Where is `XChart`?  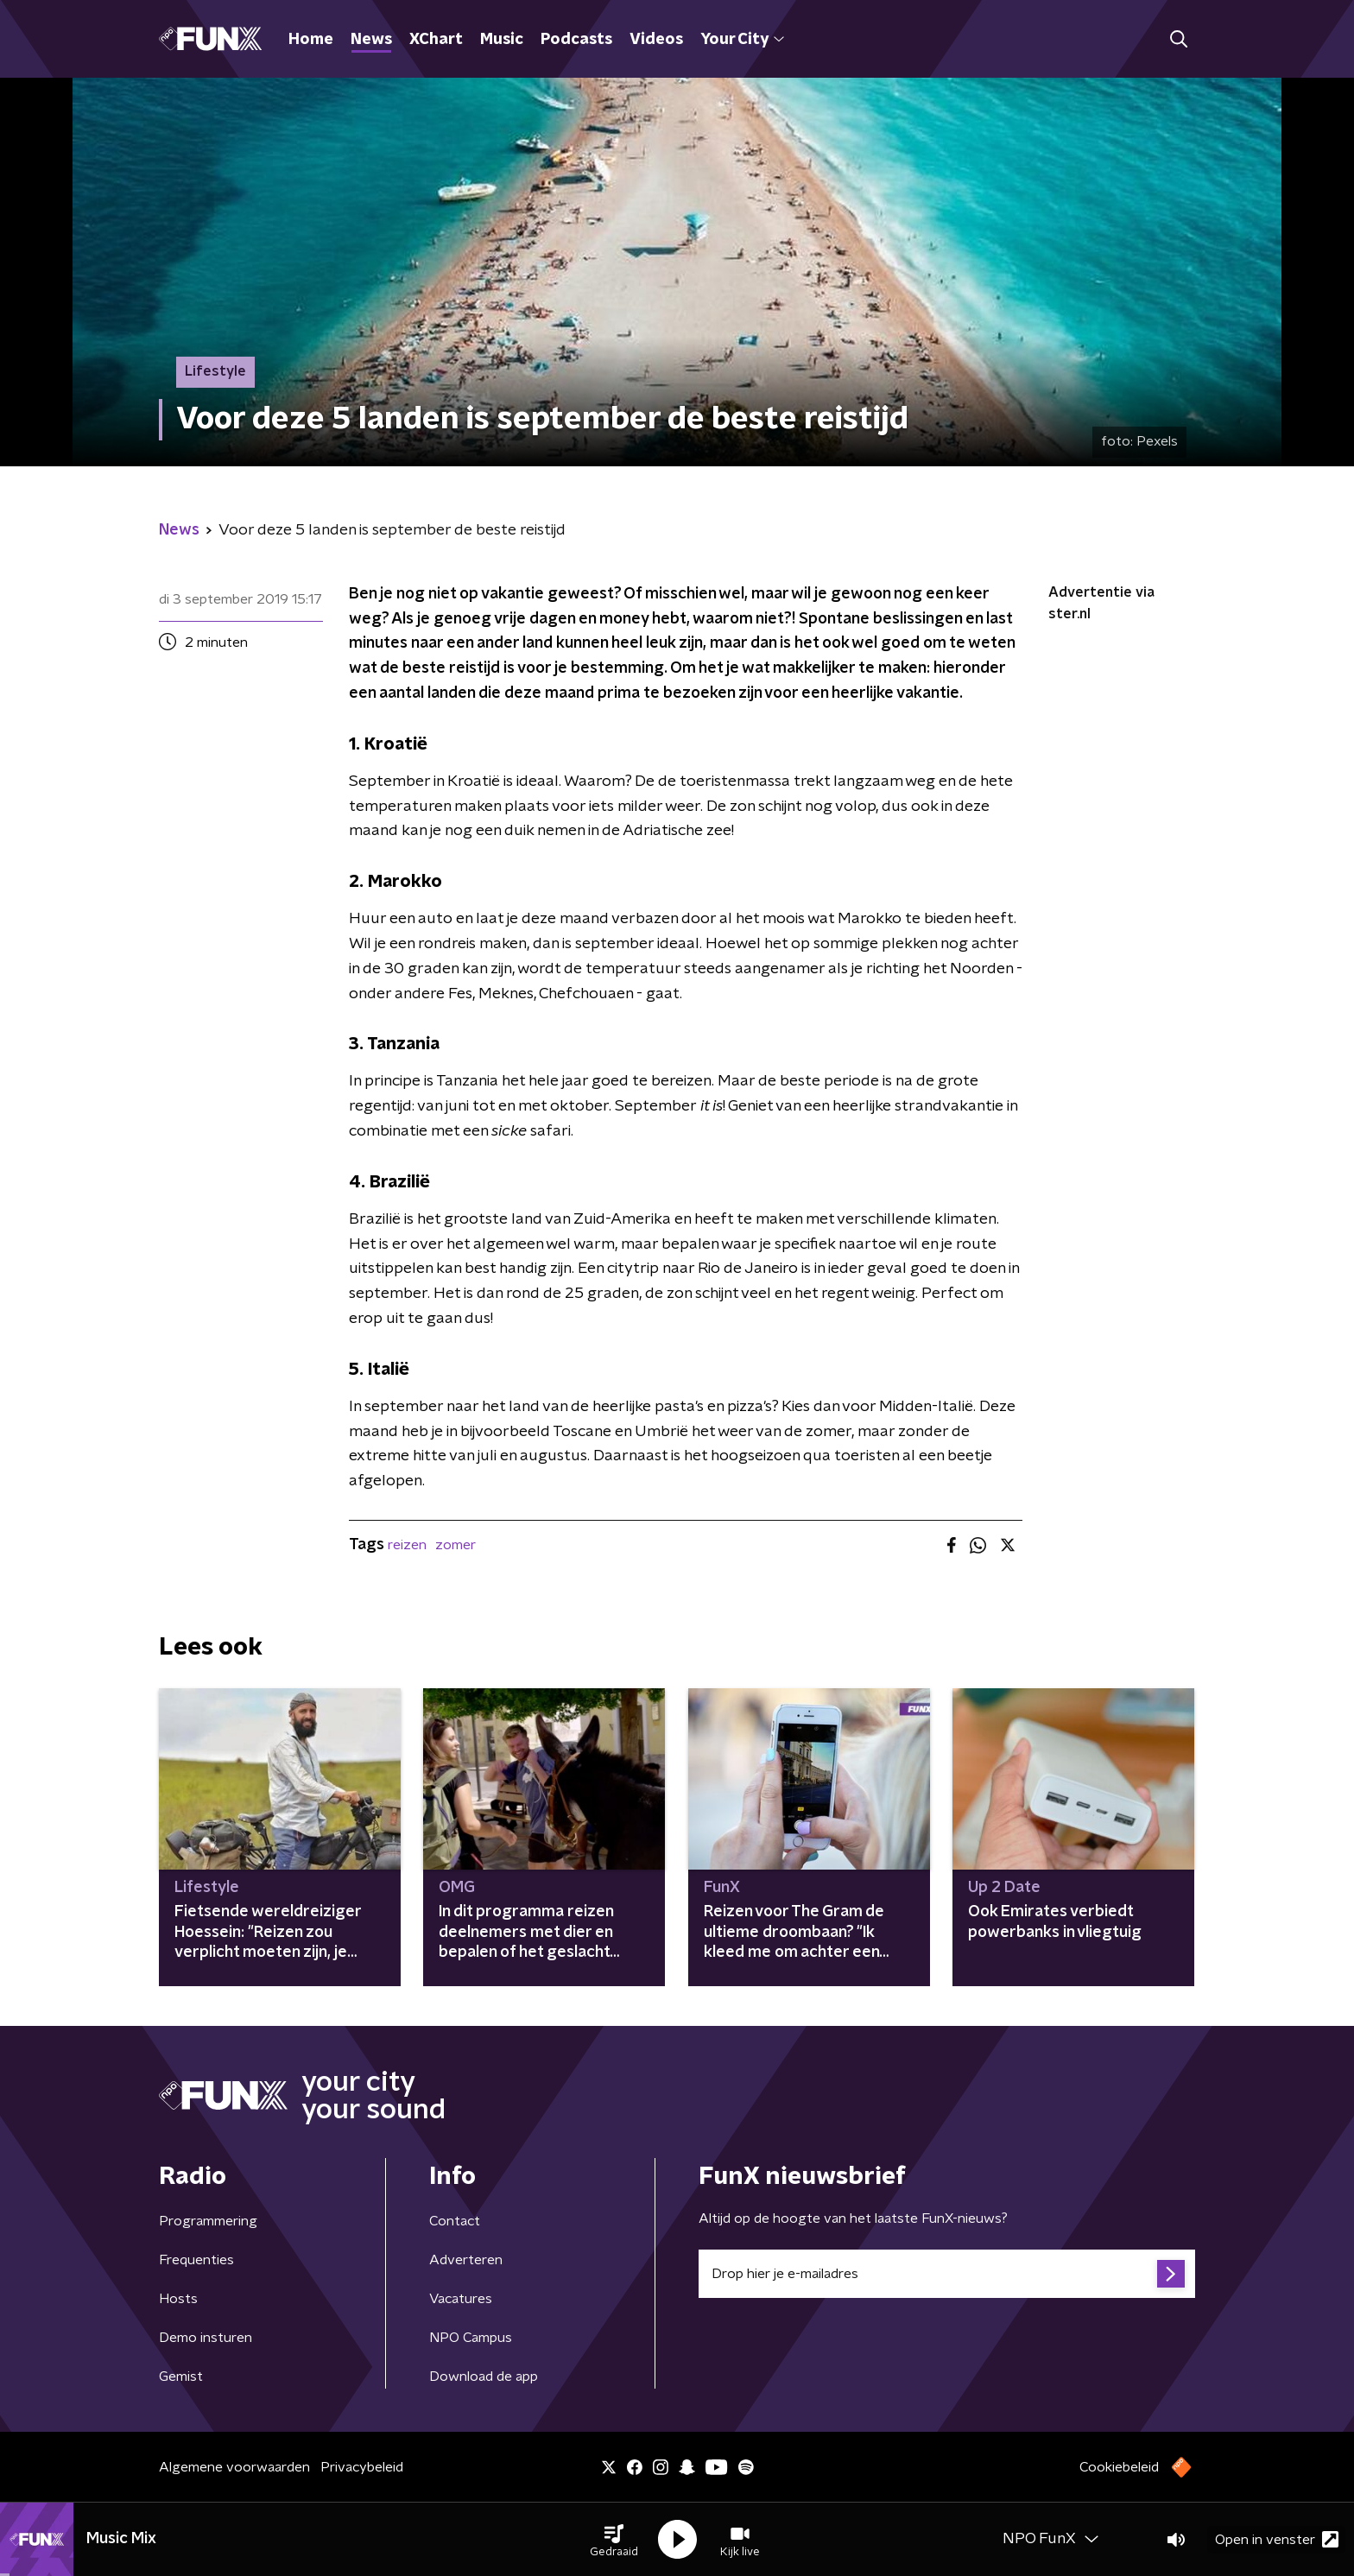
XChart is located at coordinates (436, 39).